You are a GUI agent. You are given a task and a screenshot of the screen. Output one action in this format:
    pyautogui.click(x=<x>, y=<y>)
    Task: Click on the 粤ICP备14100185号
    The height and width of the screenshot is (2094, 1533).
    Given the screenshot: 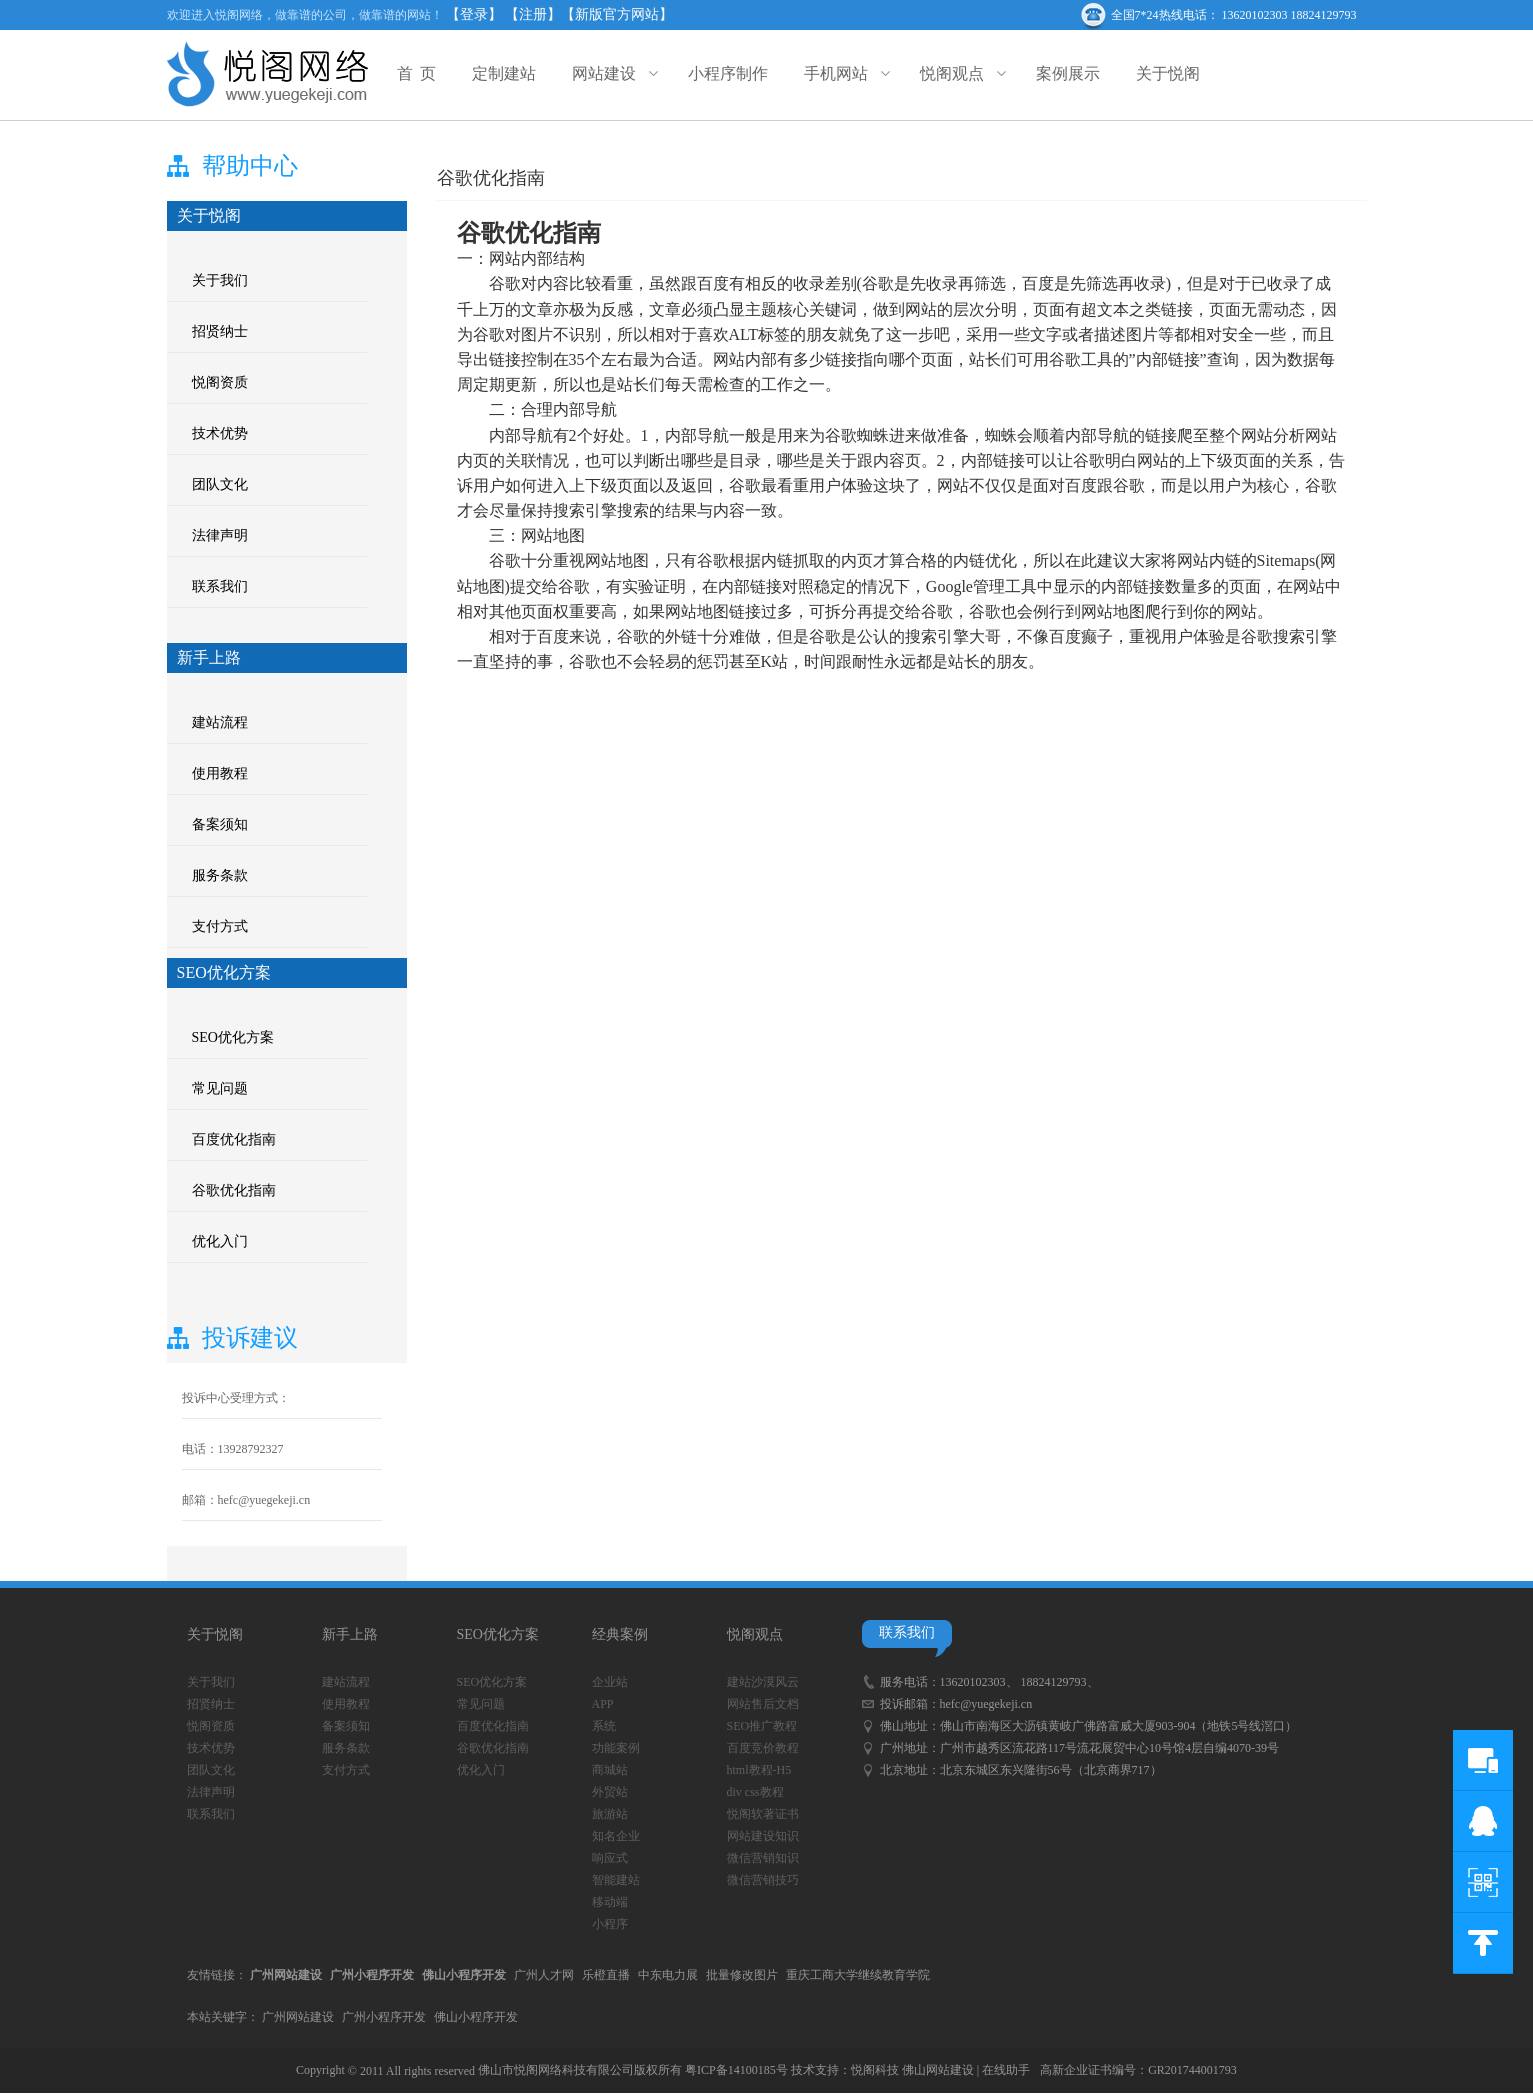 What is the action you would take?
    pyautogui.click(x=736, y=2070)
    